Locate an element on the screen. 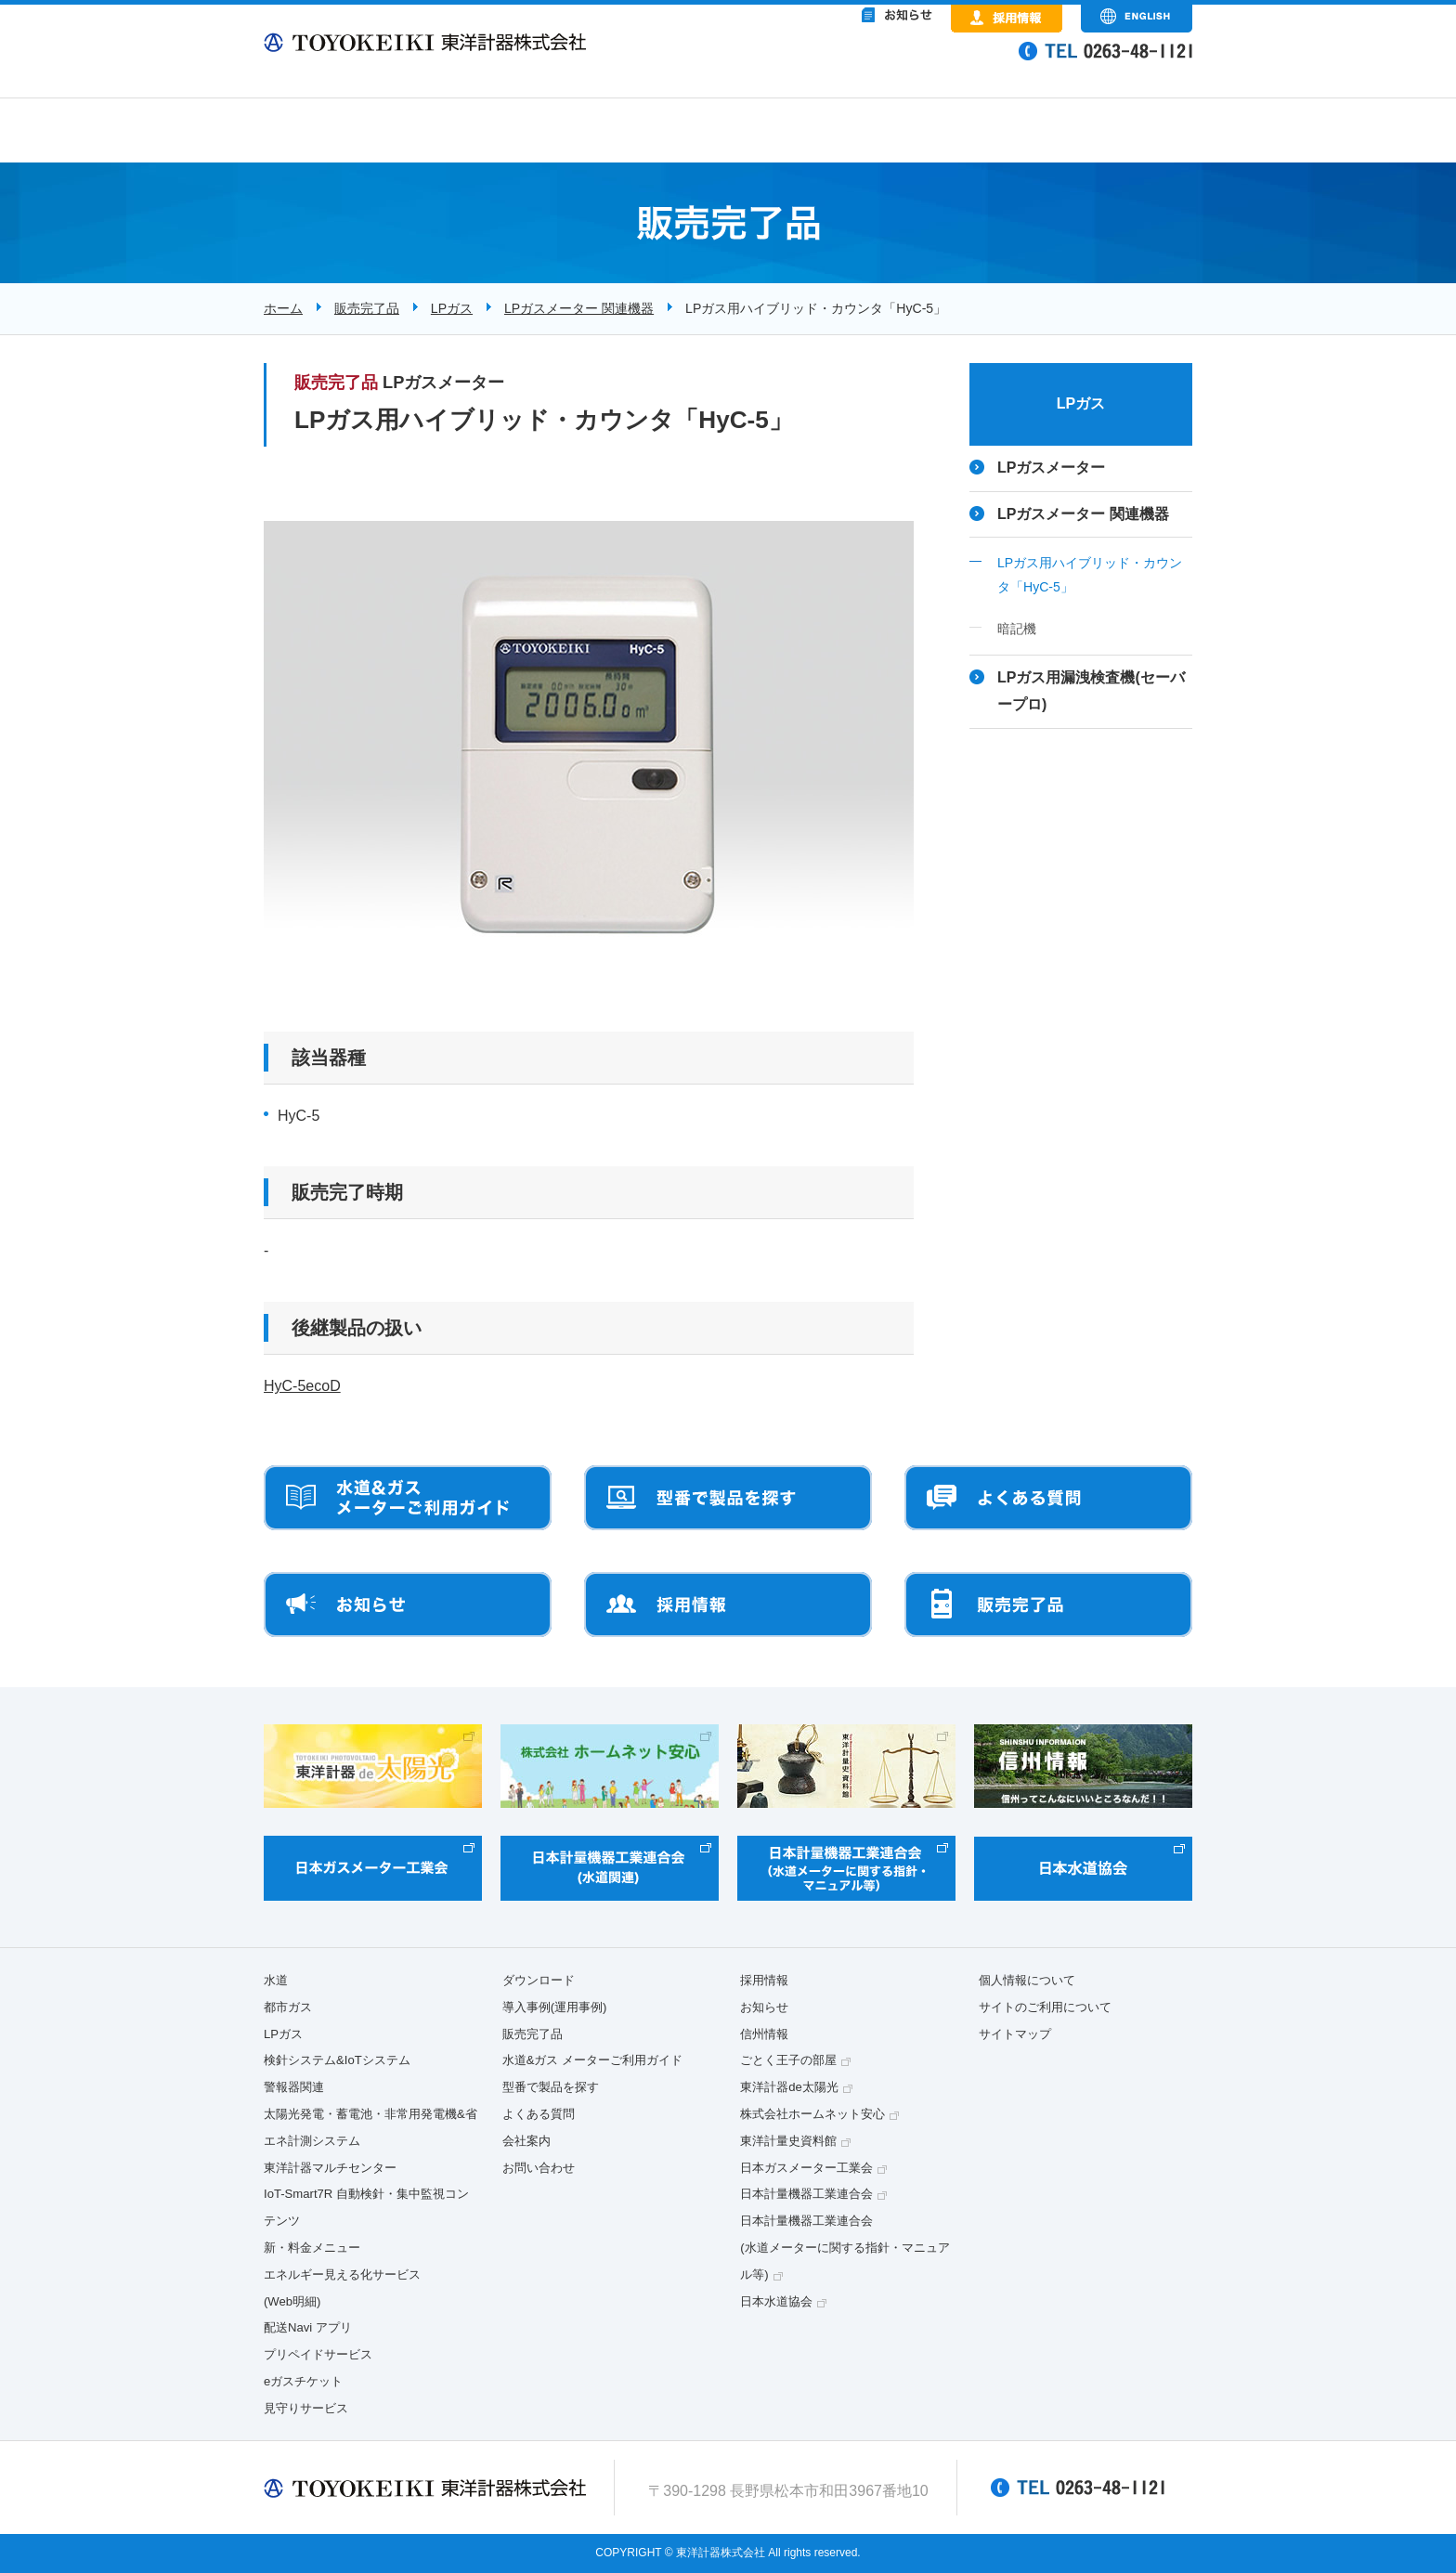 The width and height of the screenshot is (1456, 2573). 水道&ガス メーターご利用ガイド is located at coordinates (592, 2060).